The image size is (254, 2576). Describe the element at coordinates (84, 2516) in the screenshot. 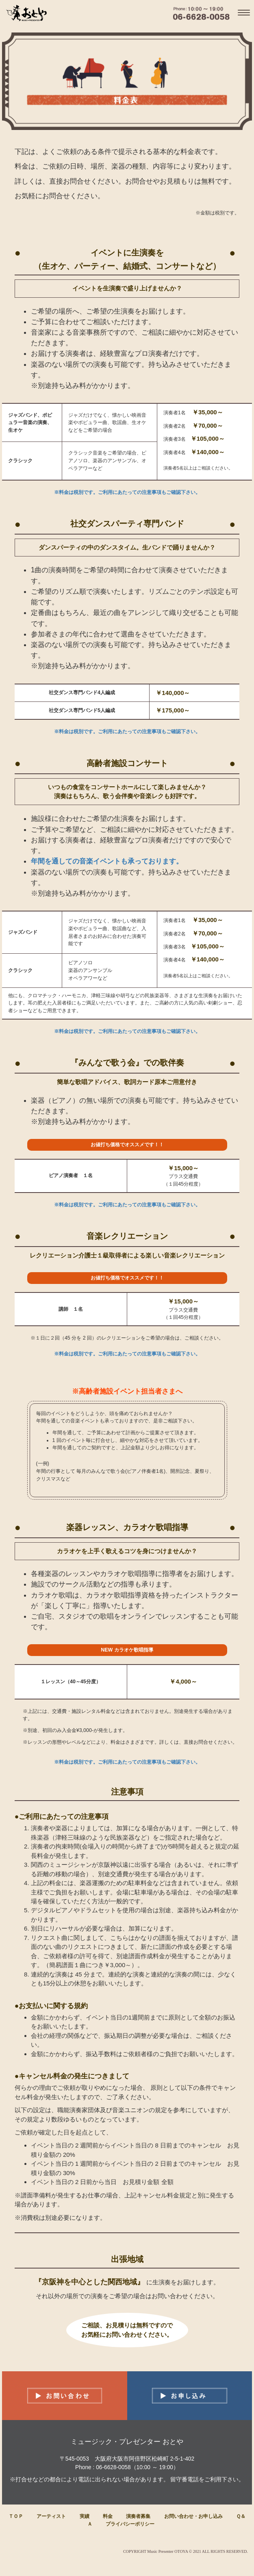

I see `実績` at that location.